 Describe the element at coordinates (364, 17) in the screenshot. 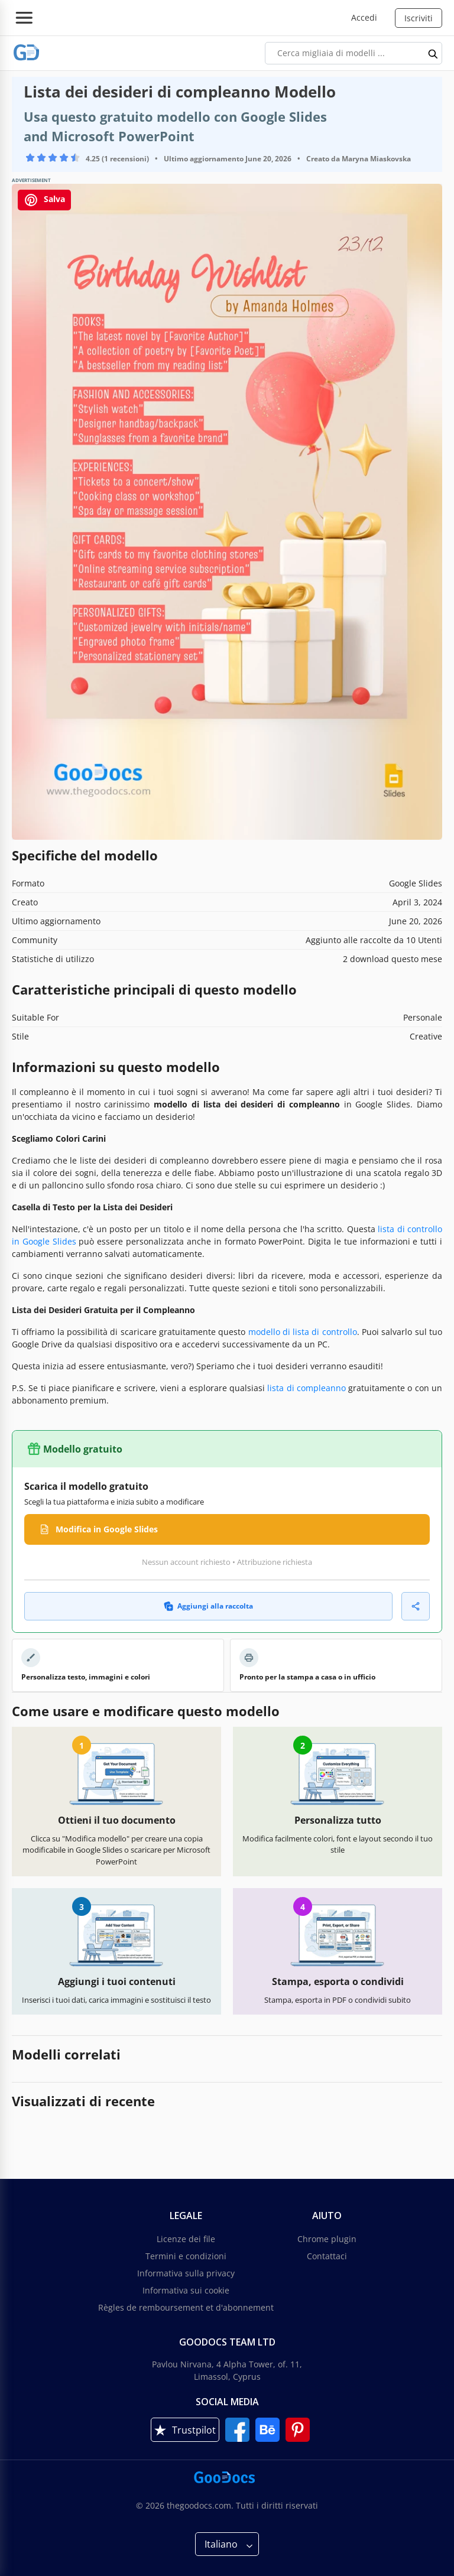

I see `Accedi` at that location.